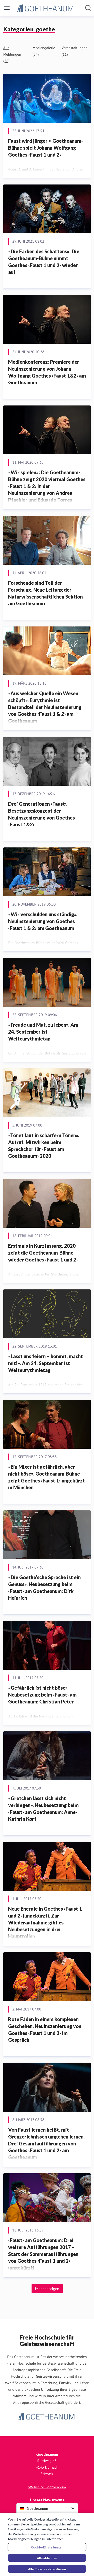  I want to click on Alle Cookies akzeptieren, so click(47, 2571).